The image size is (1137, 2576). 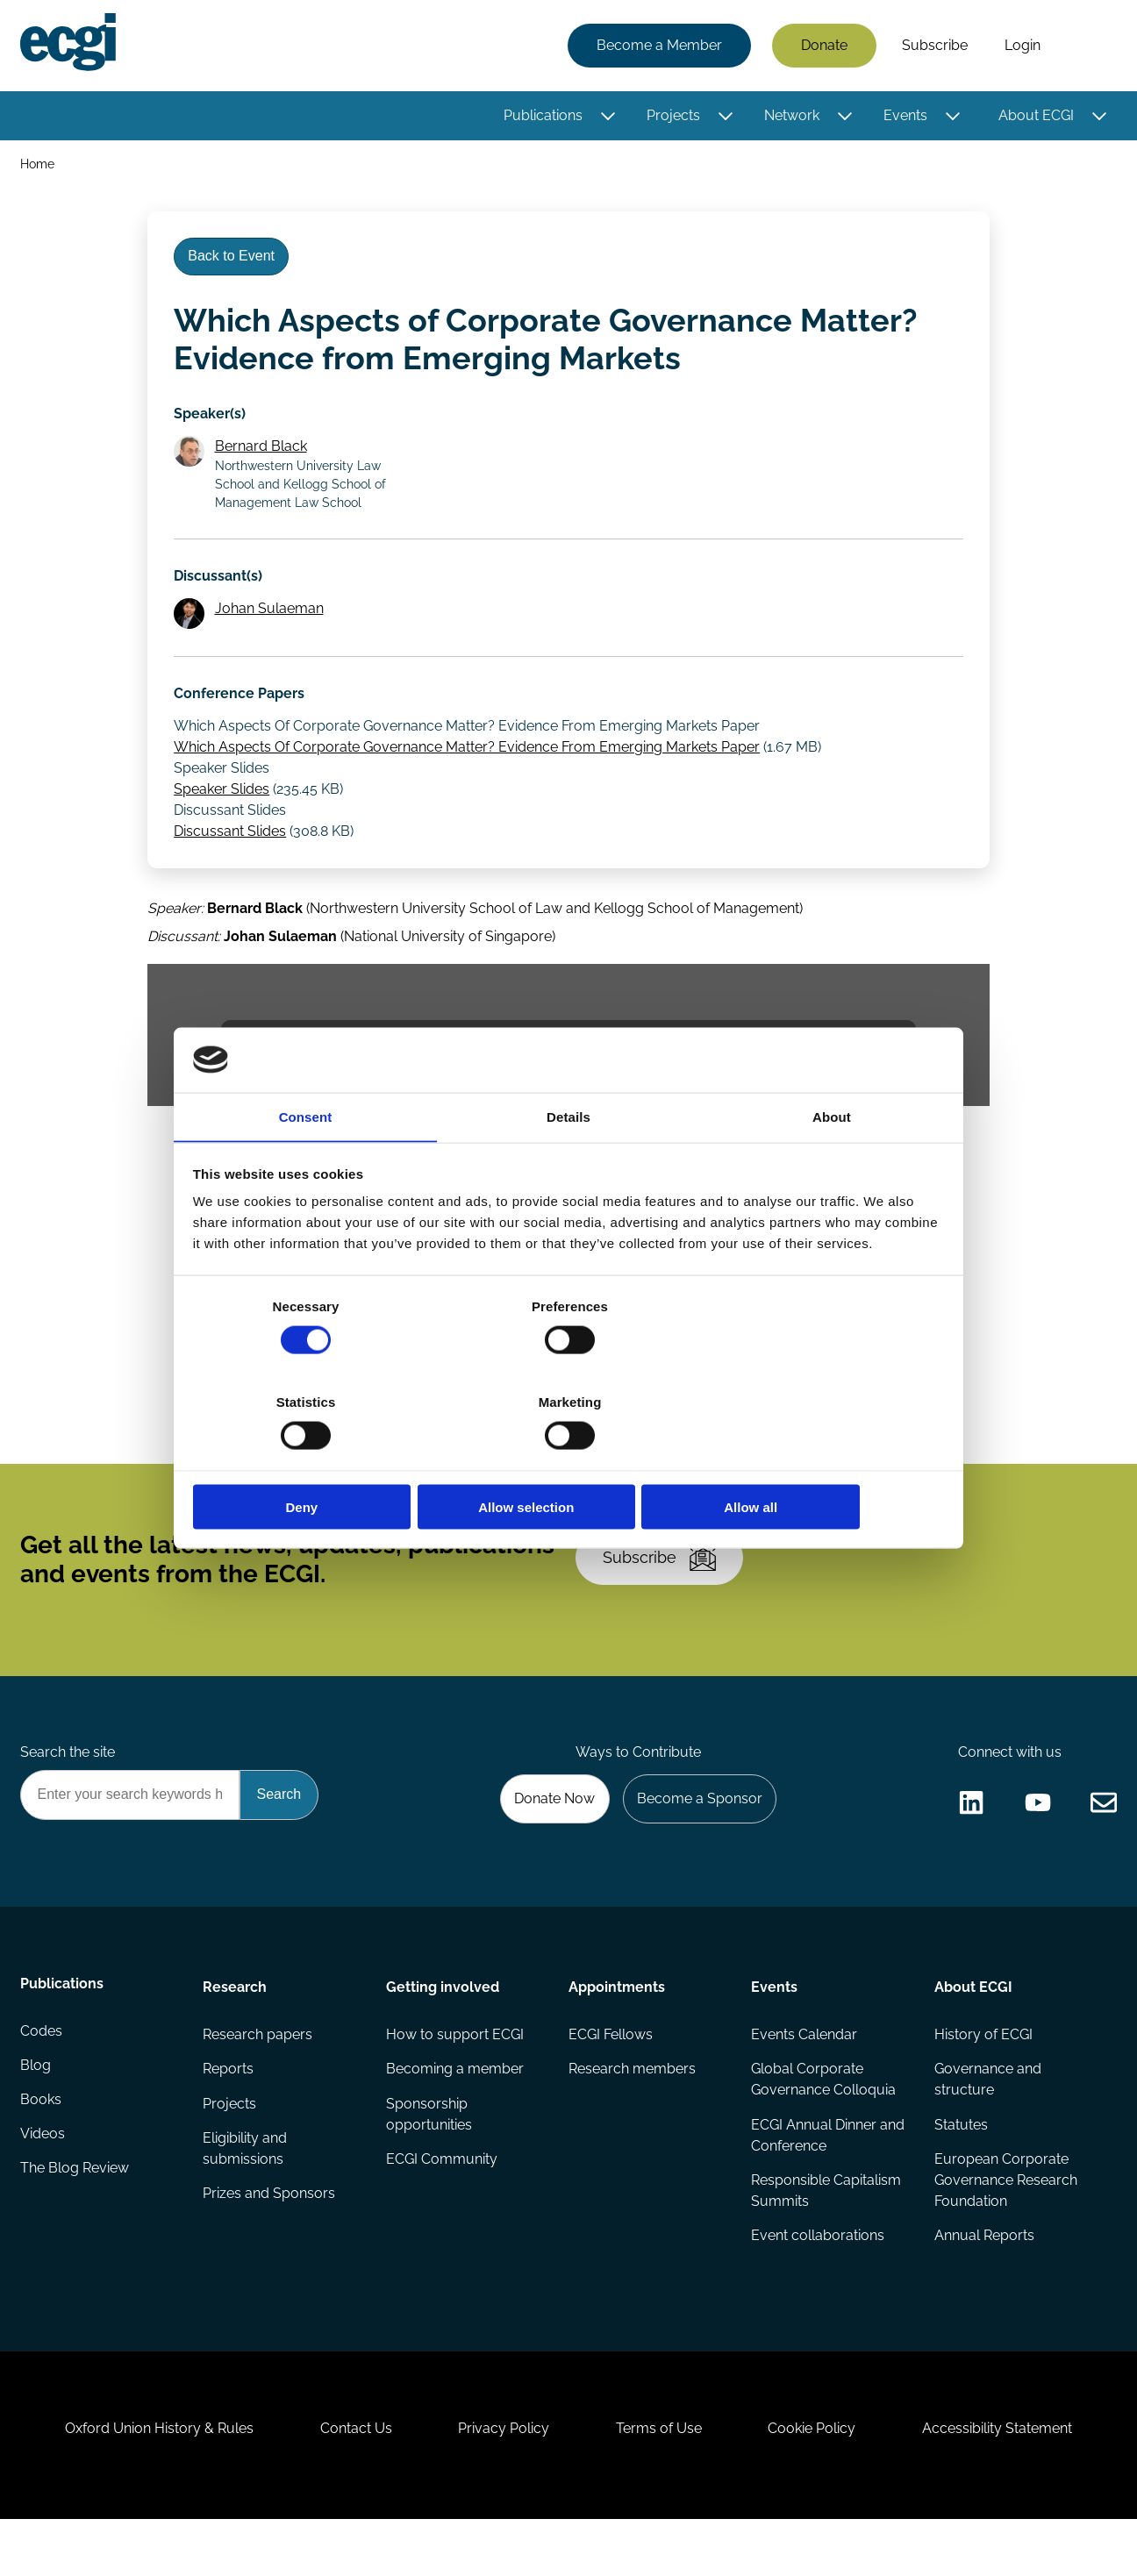 What do you see at coordinates (233, 261) in the screenshot?
I see `Back to Event` at bounding box center [233, 261].